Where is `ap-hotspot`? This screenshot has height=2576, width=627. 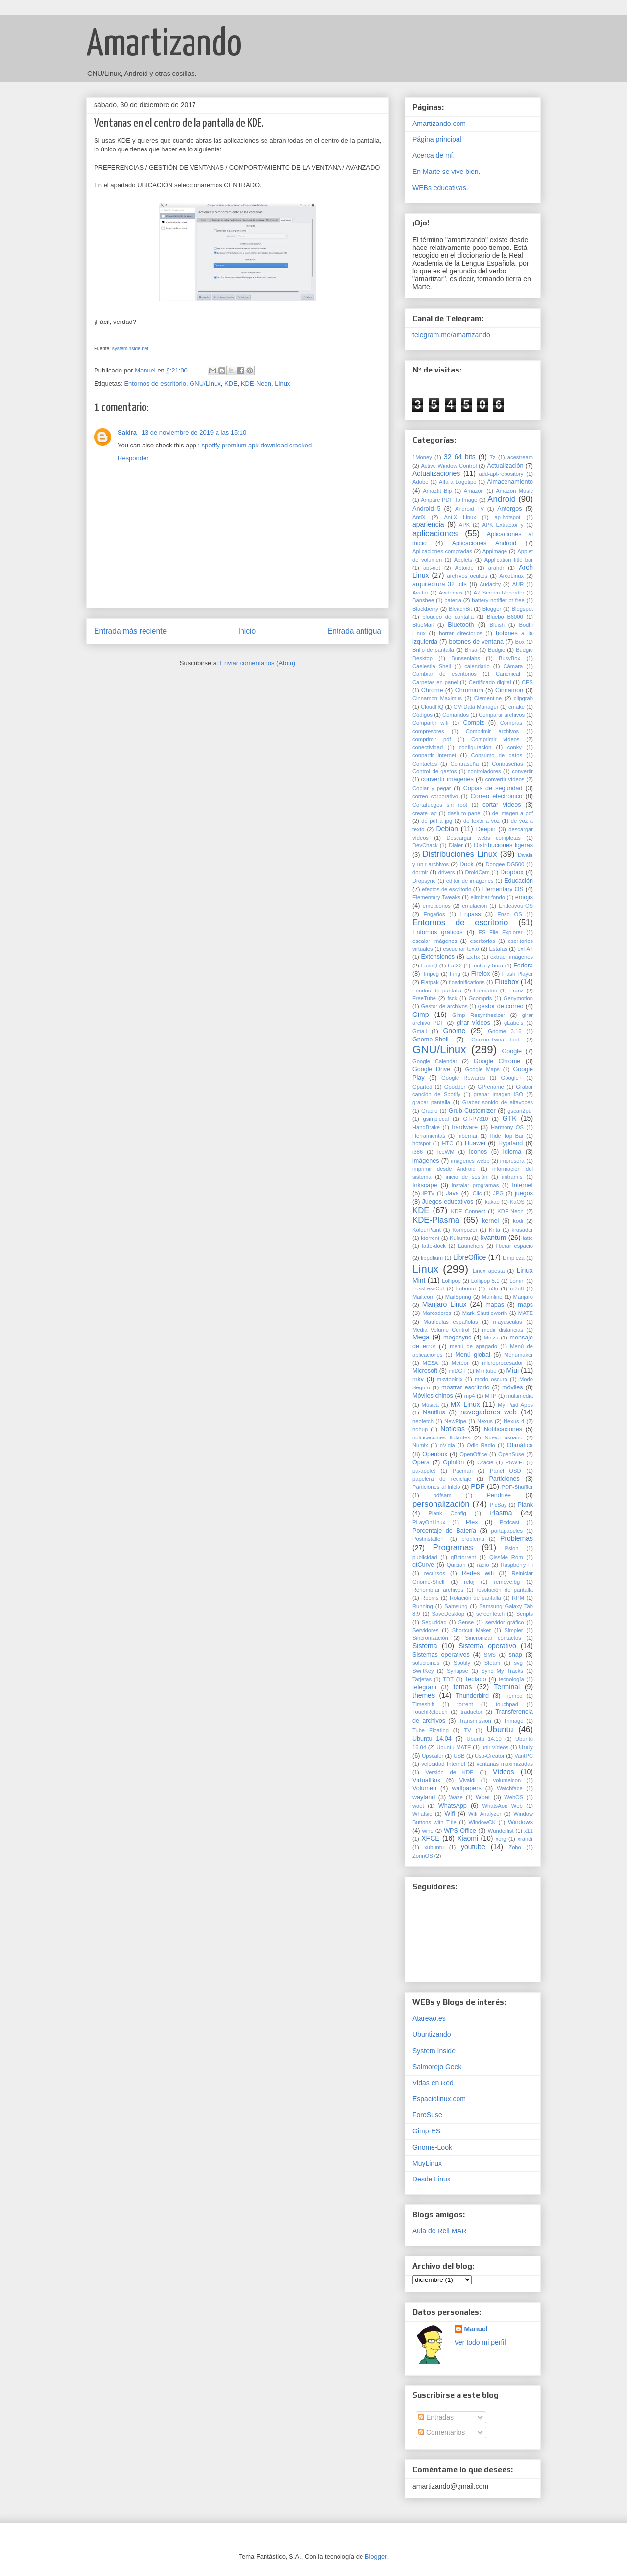 ap-hotspot is located at coordinates (508, 517).